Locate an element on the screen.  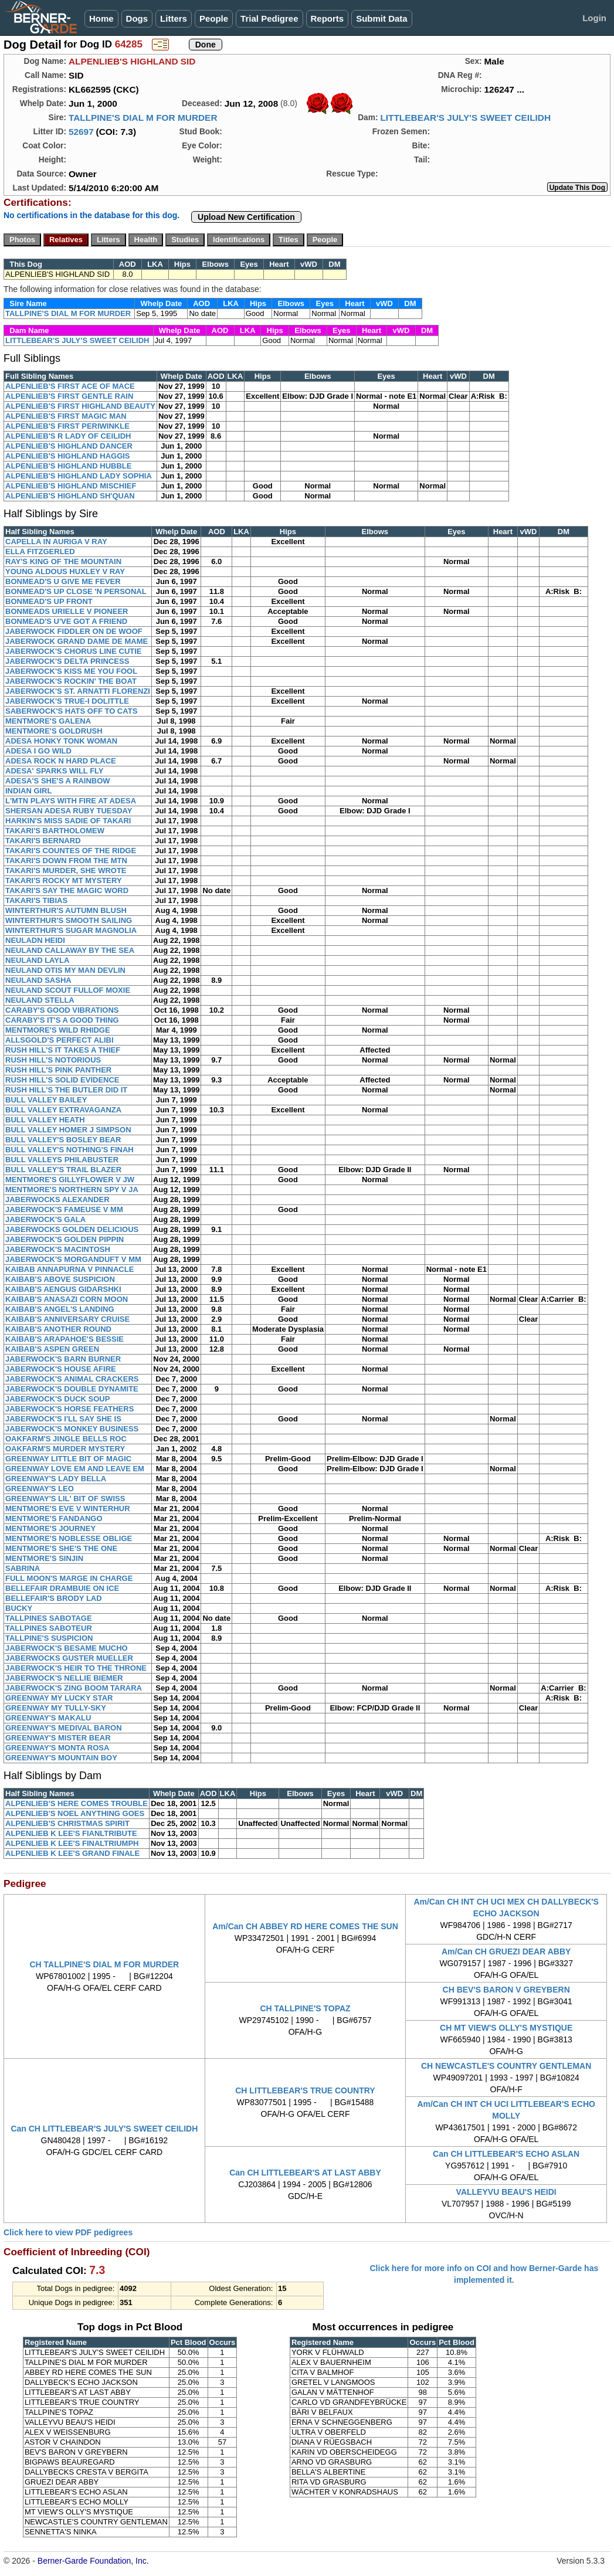
GREENWAY'S MEDIVAL BARON is located at coordinates (63, 1727).